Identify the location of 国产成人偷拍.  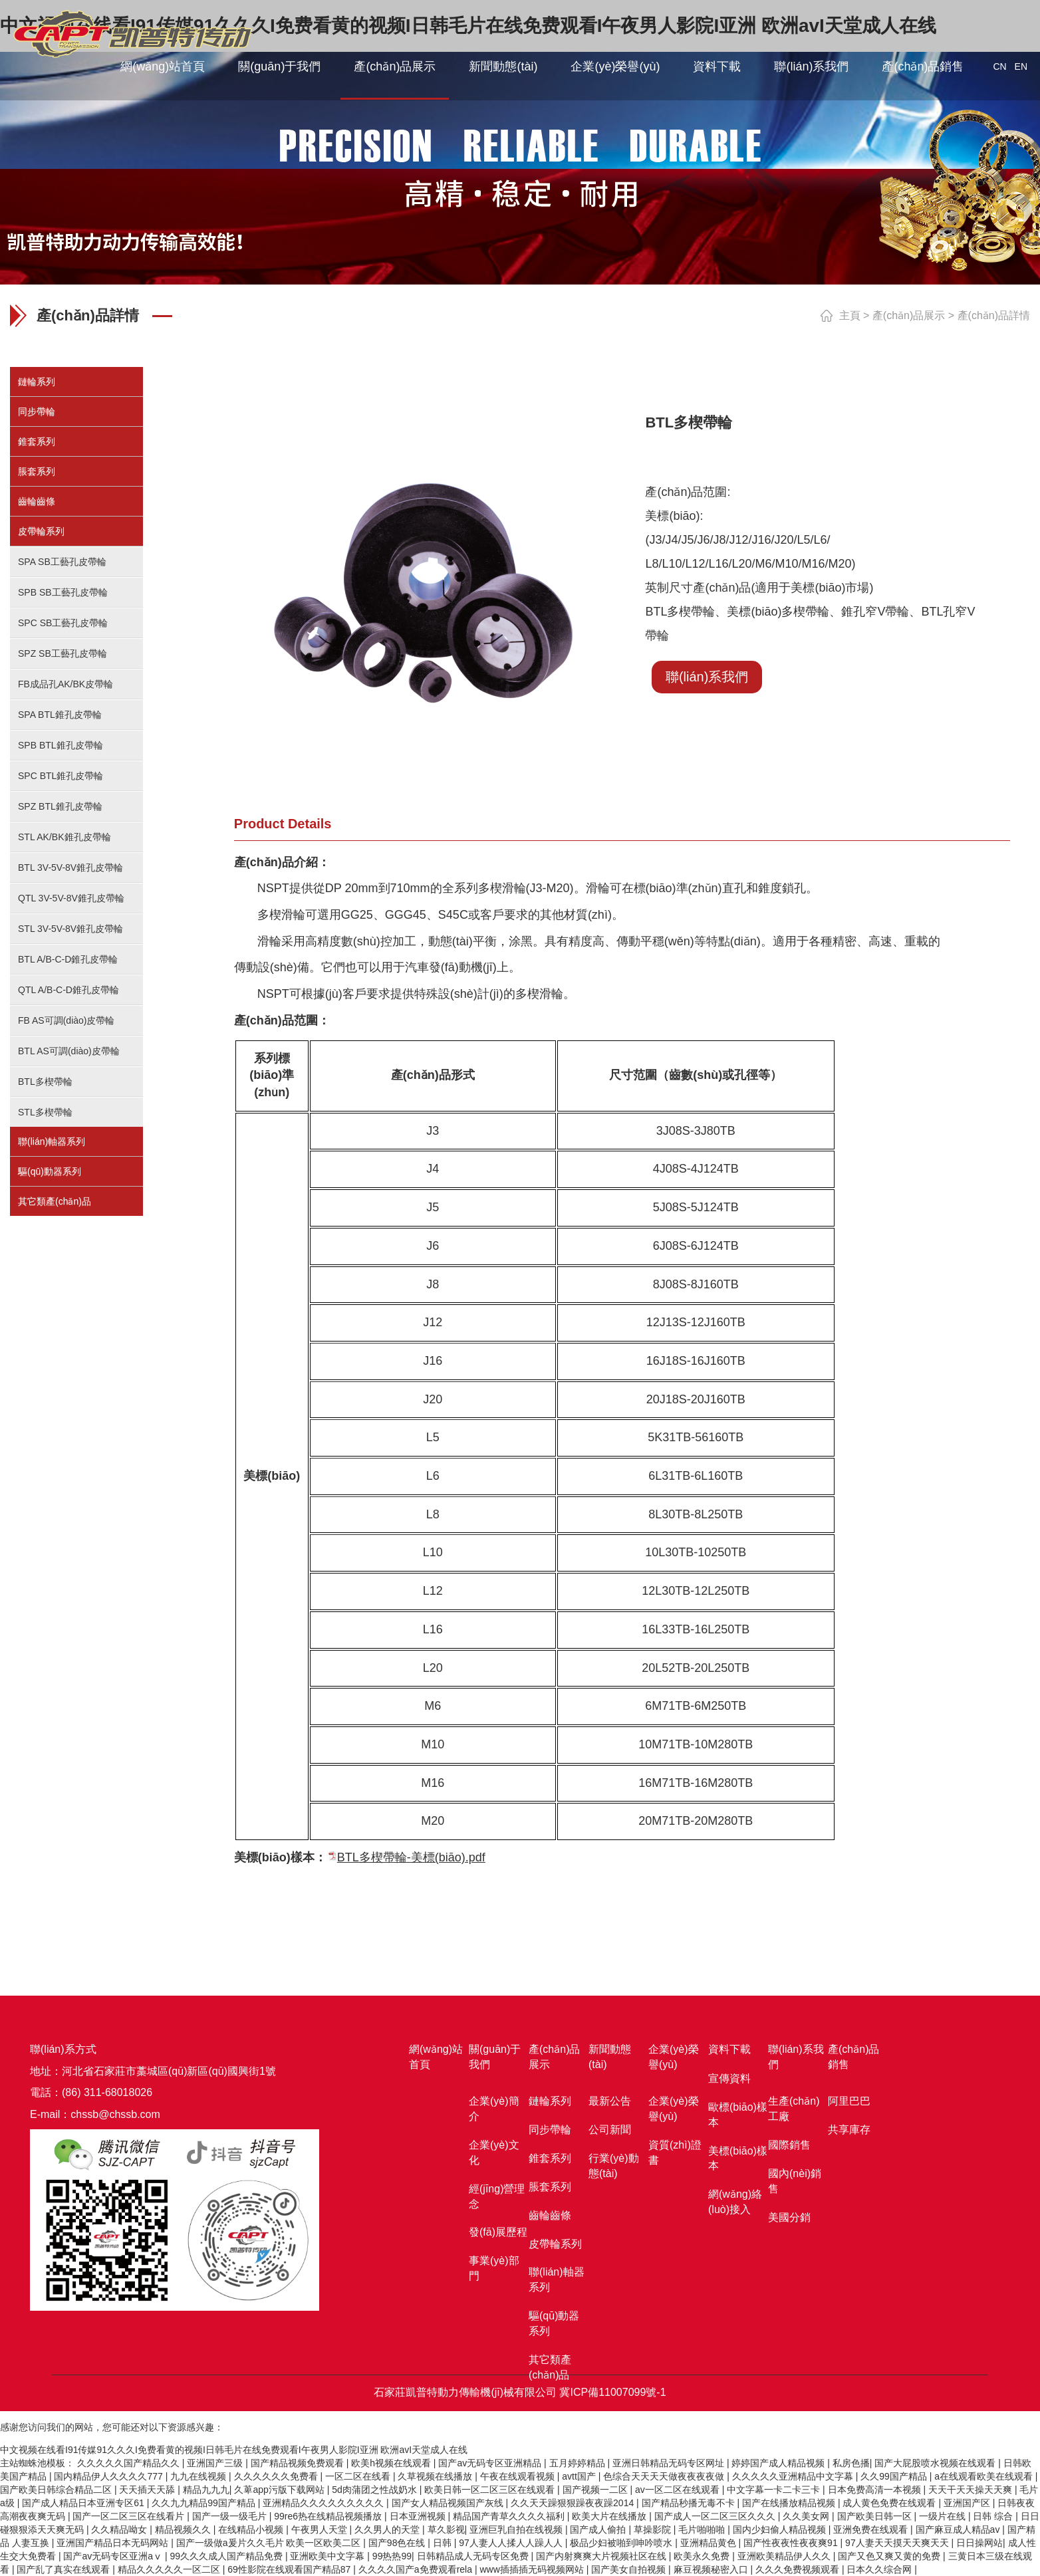
(599, 2529).